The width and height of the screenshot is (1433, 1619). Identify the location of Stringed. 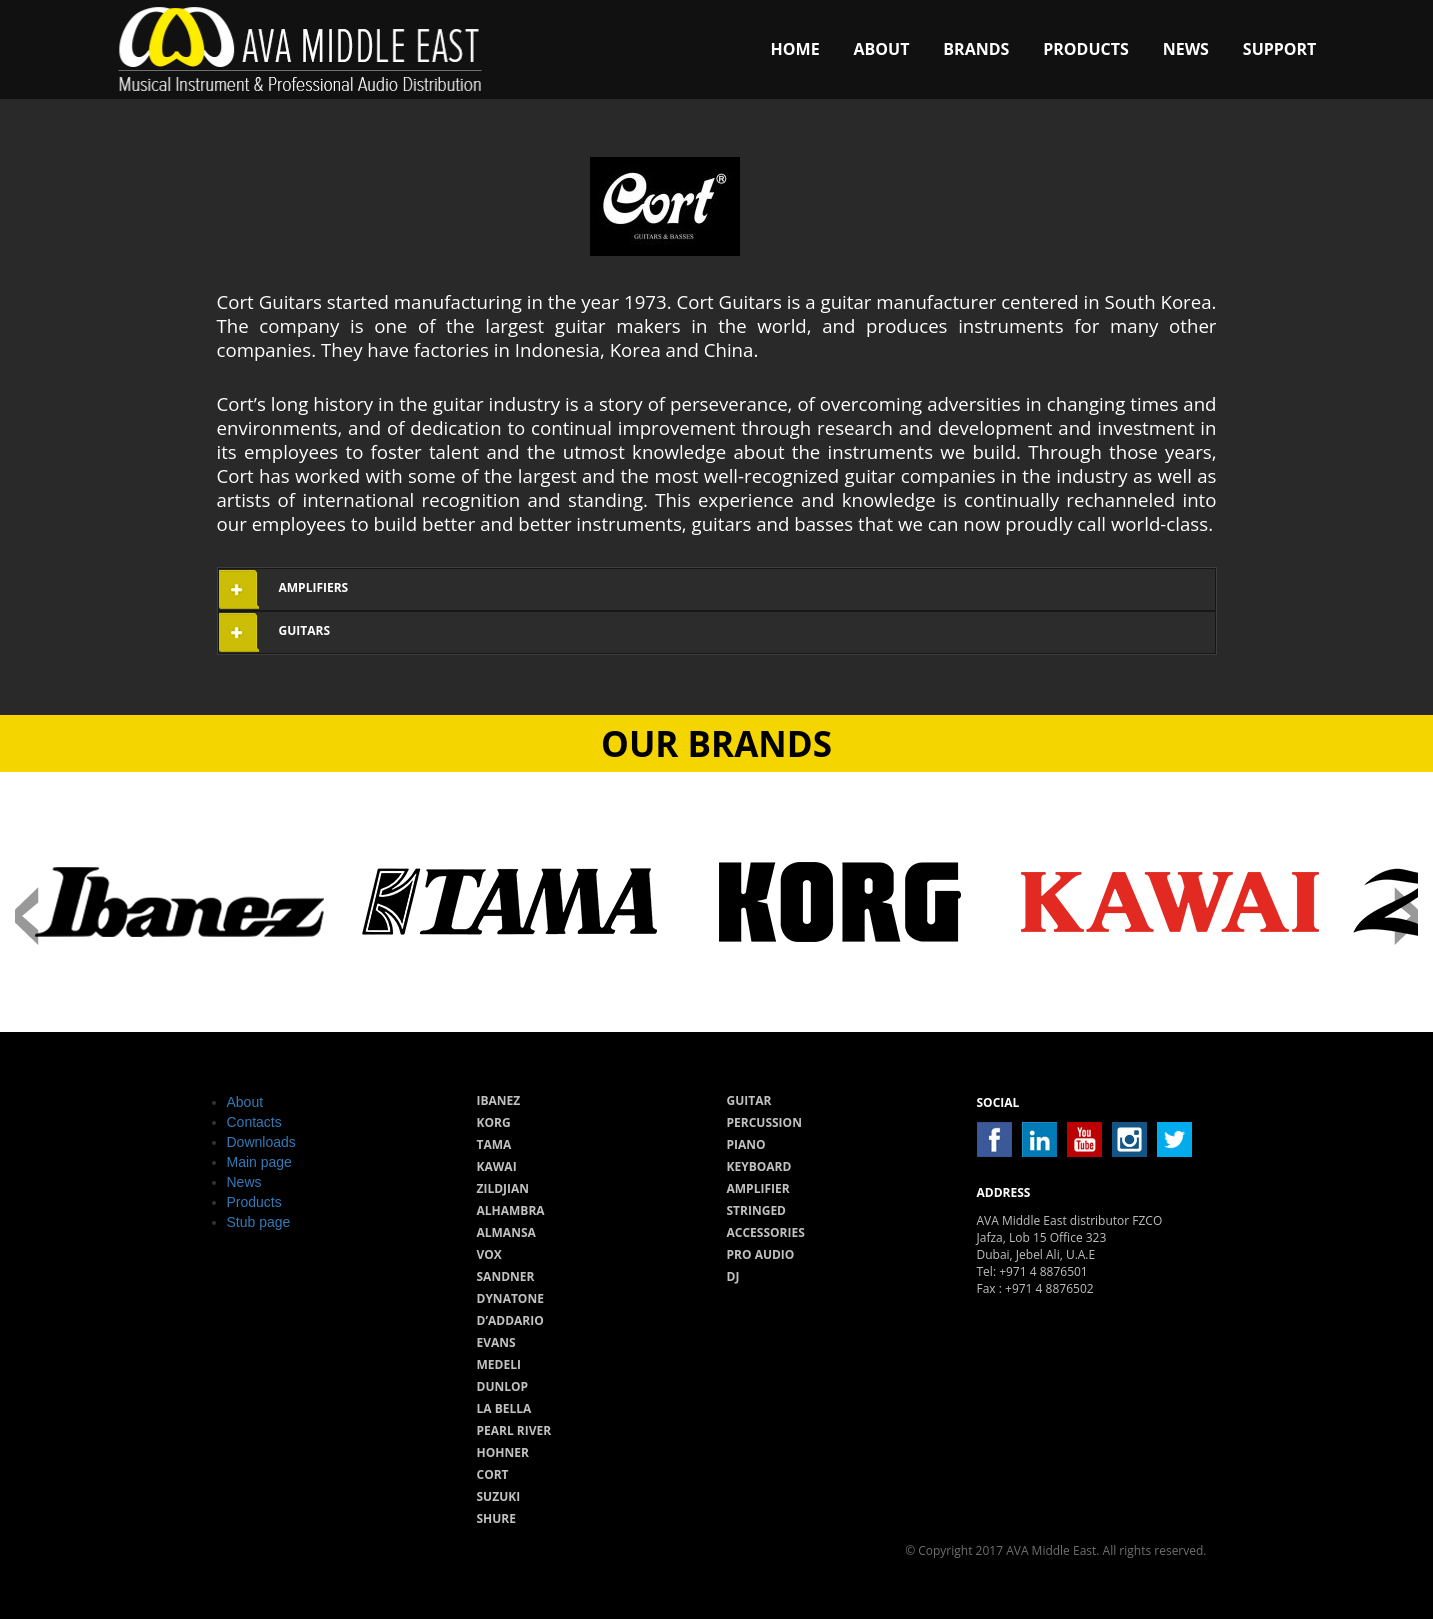
(757, 1210).